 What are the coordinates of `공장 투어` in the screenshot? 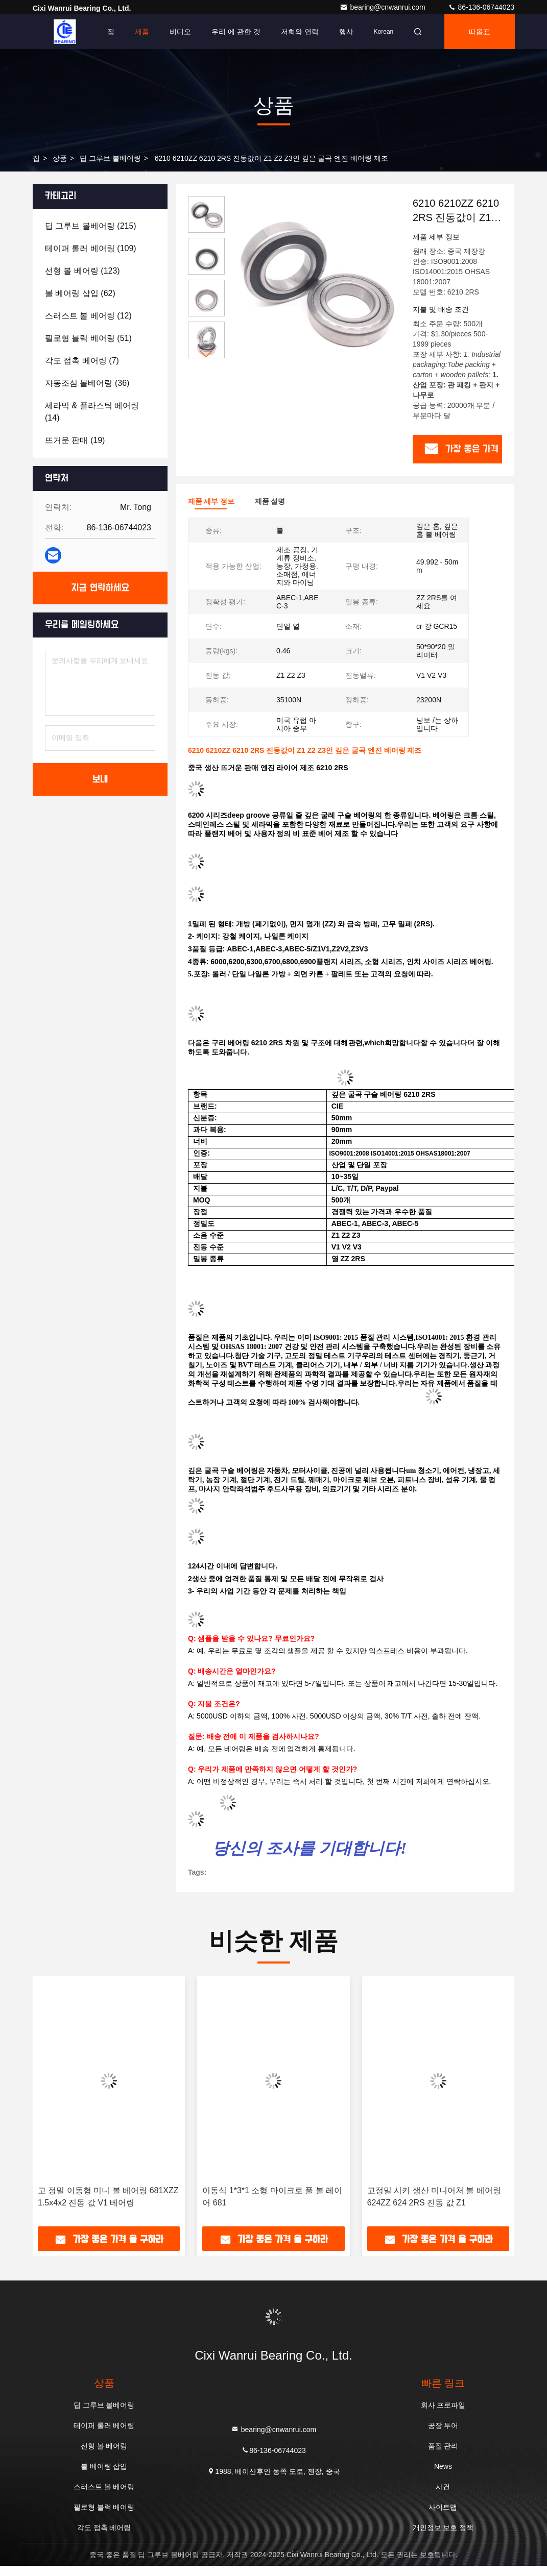 It's located at (443, 2425).